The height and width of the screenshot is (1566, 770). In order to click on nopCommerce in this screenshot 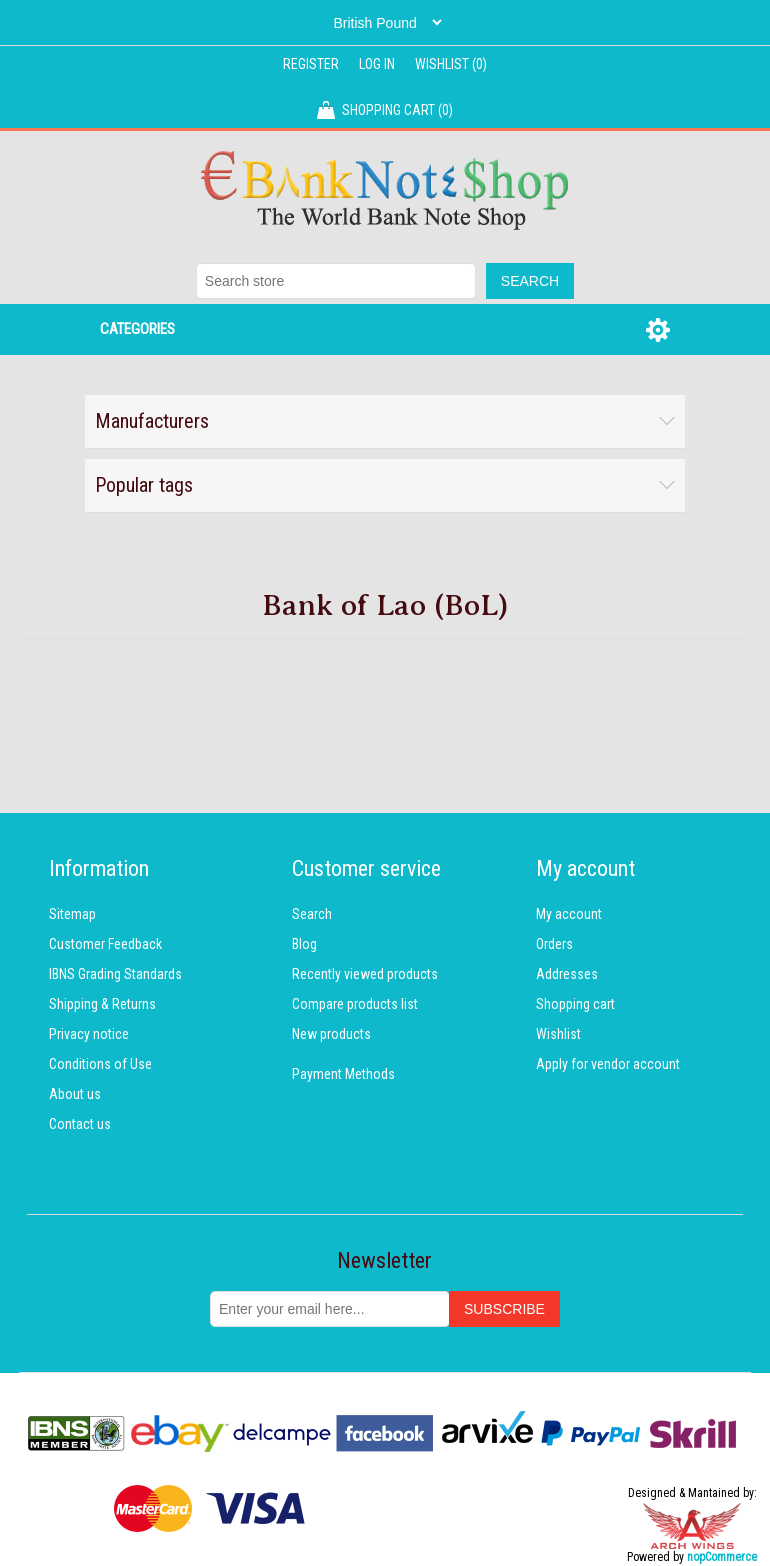, I will do `click(722, 1557)`.